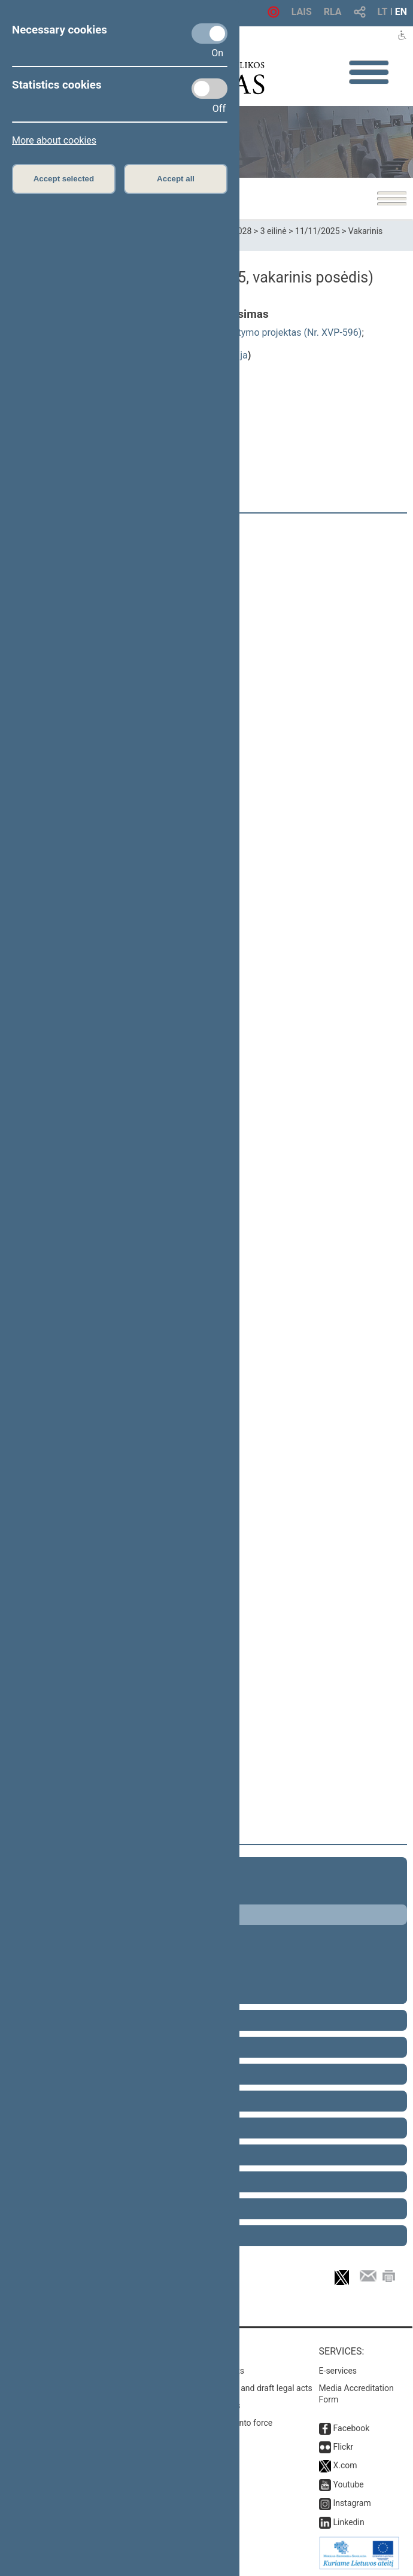 The image size is (413, 2576). What do you see at coordinates (349, 2522) in the screenshot?
I see `Linkedin` at bounding box center [349, 2522].